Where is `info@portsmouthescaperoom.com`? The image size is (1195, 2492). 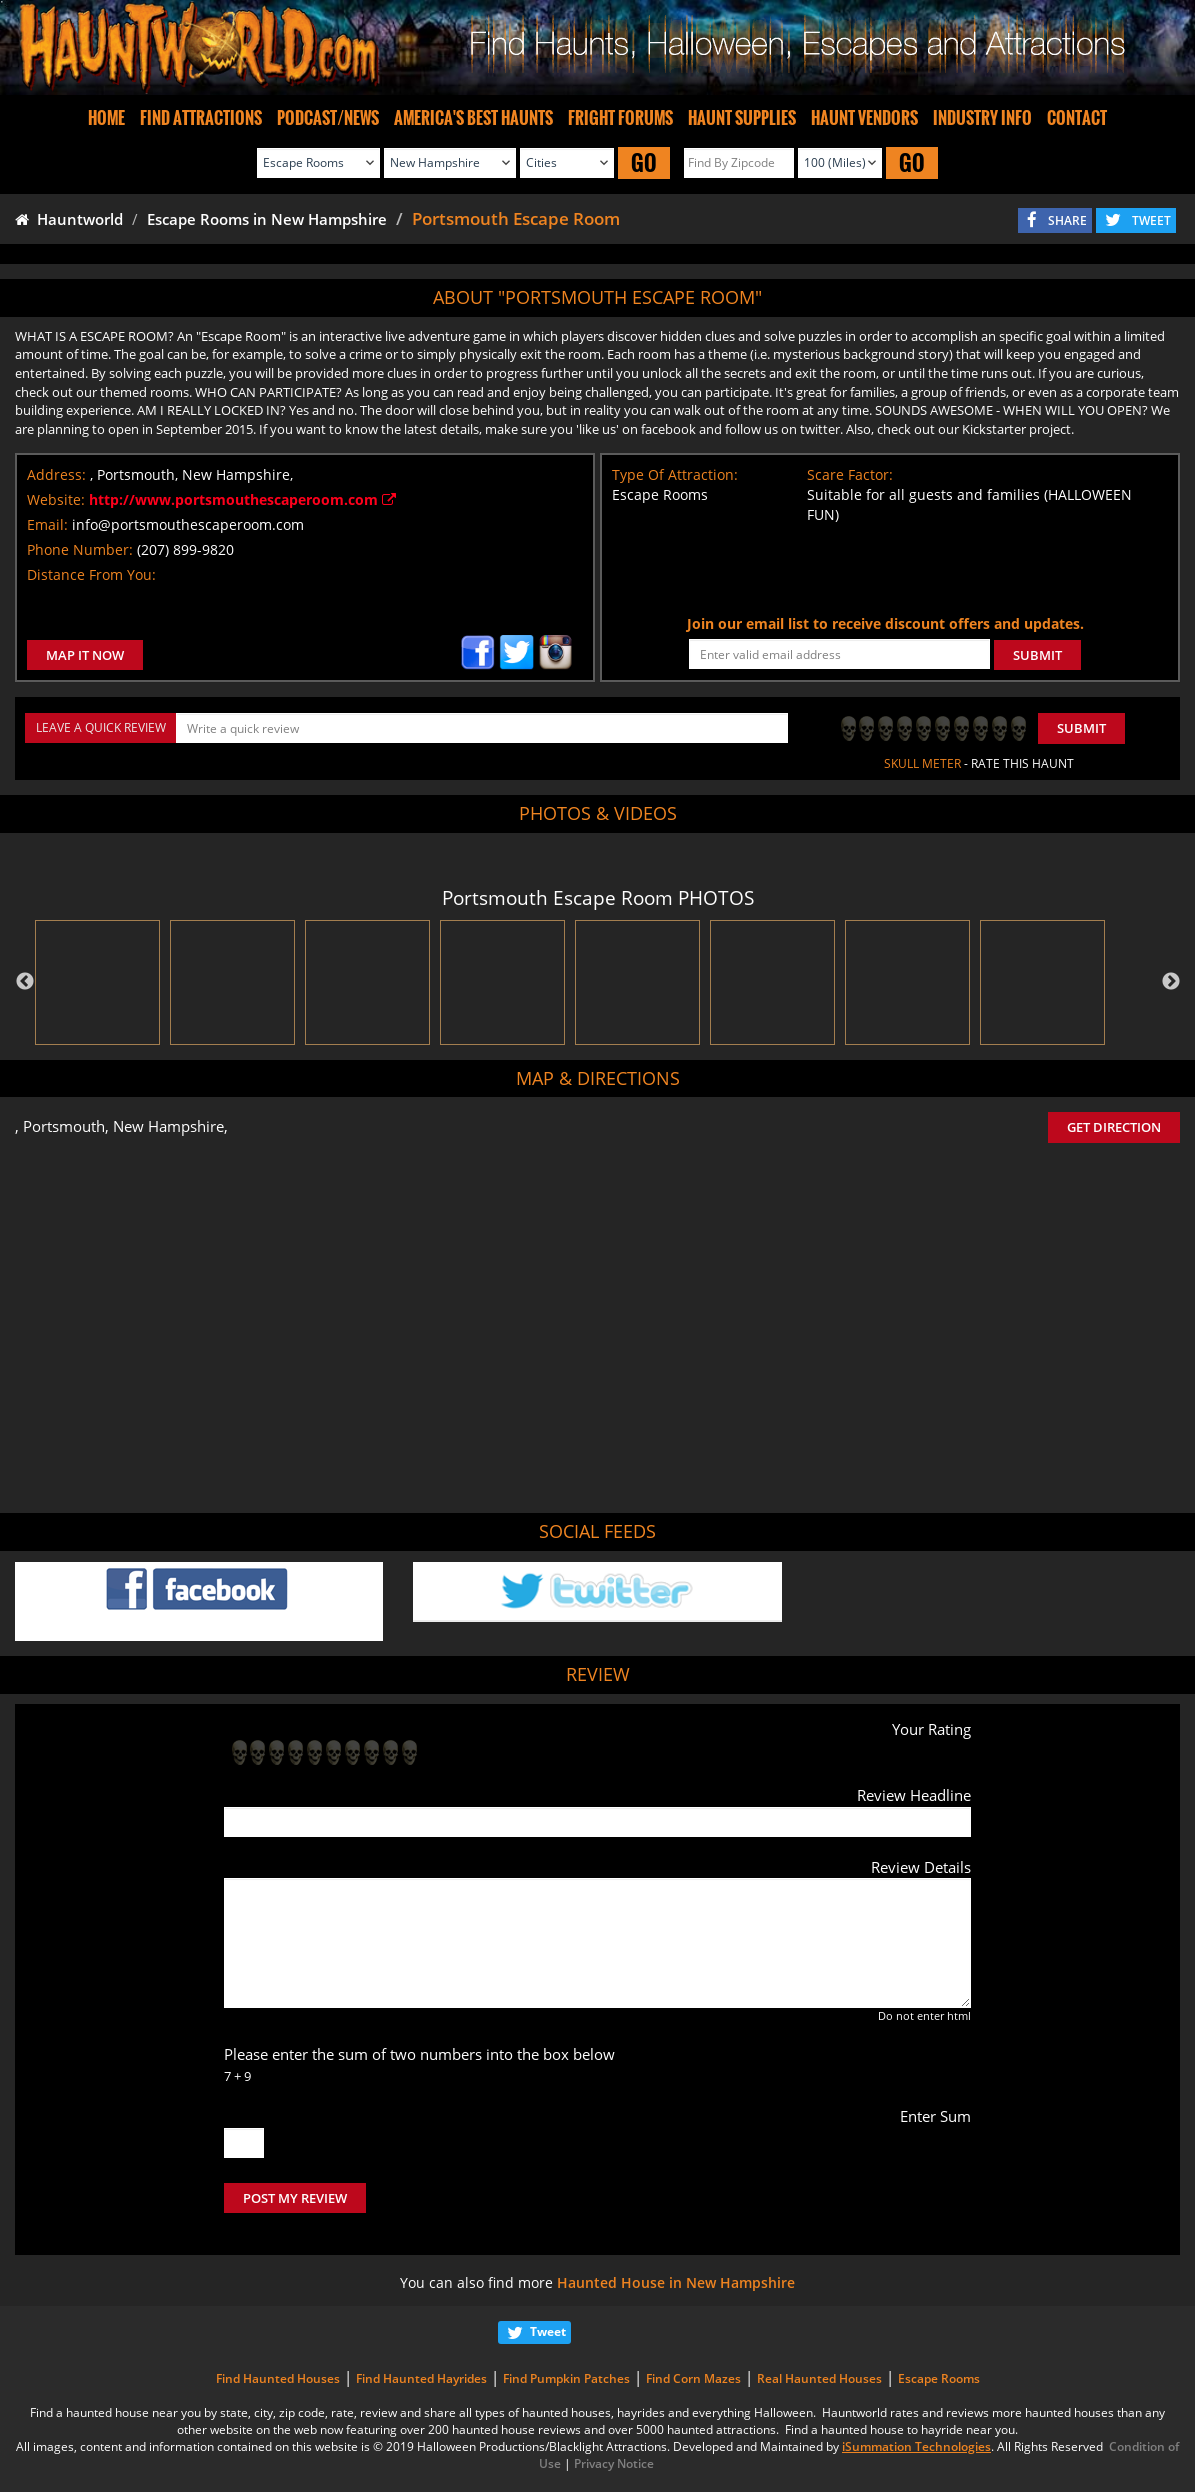 info@portsmouthescaperoom.com is located at coordinates (188, 524).